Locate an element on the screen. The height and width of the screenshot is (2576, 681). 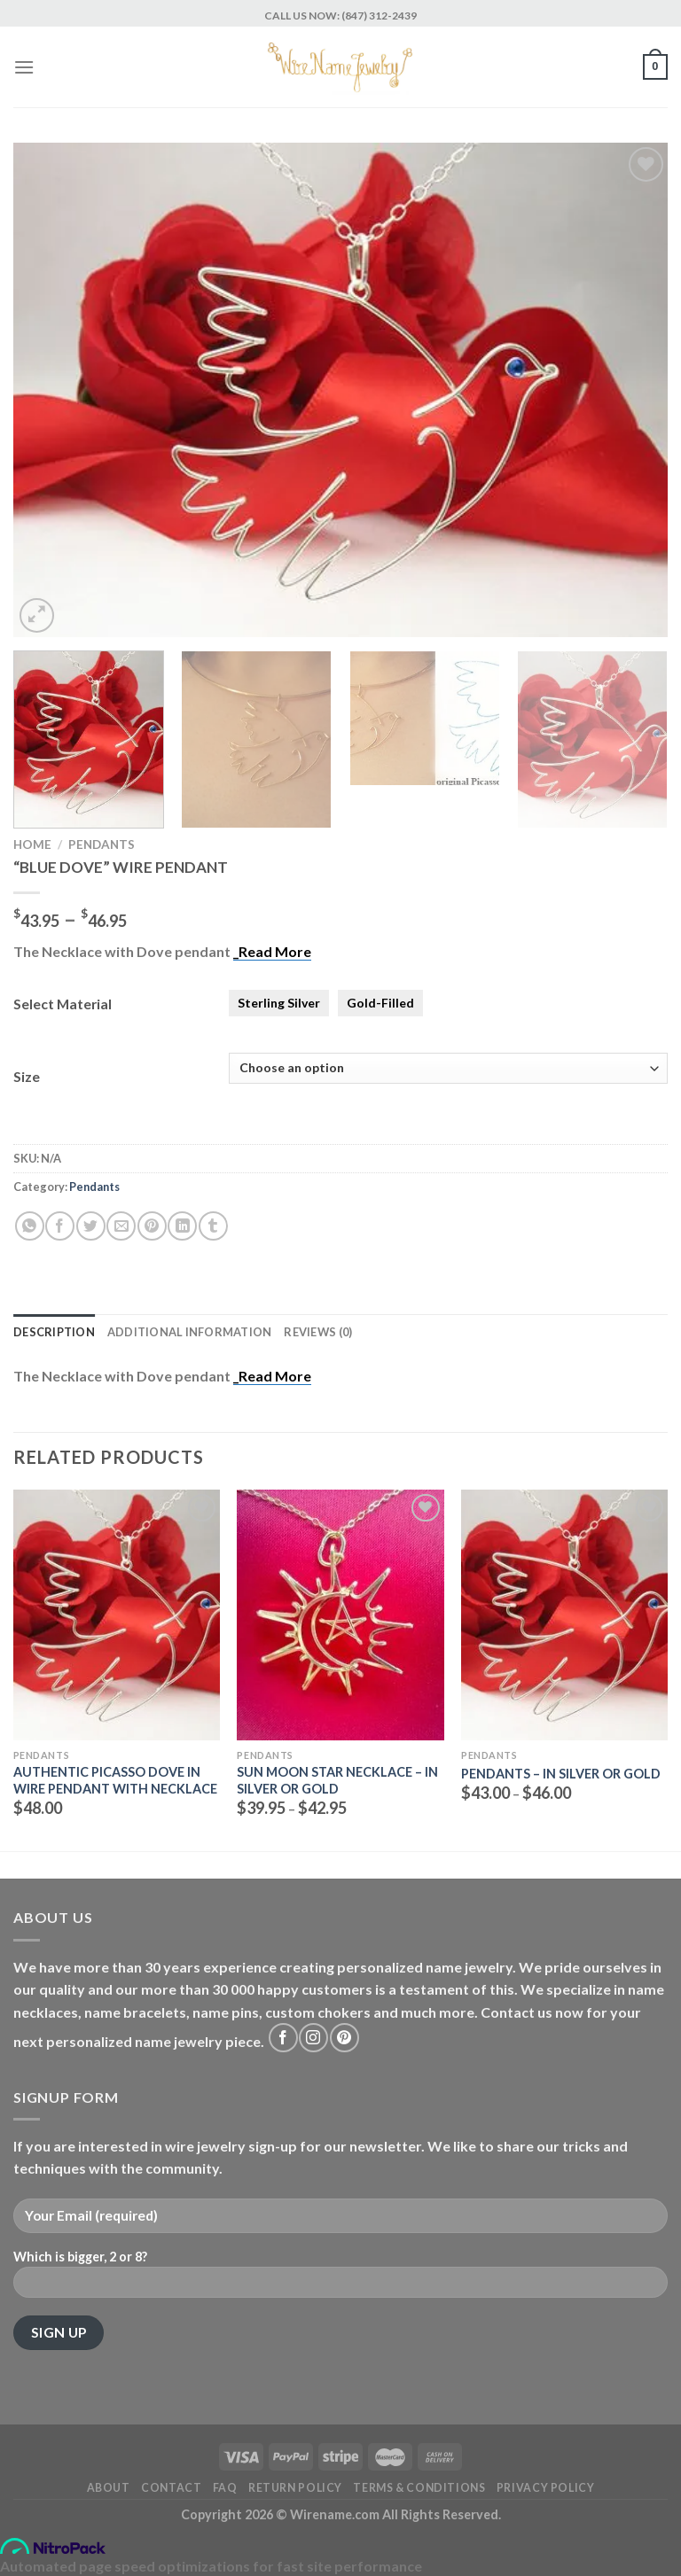
[Share on Facebook] is located at coordinates (59, 1226).